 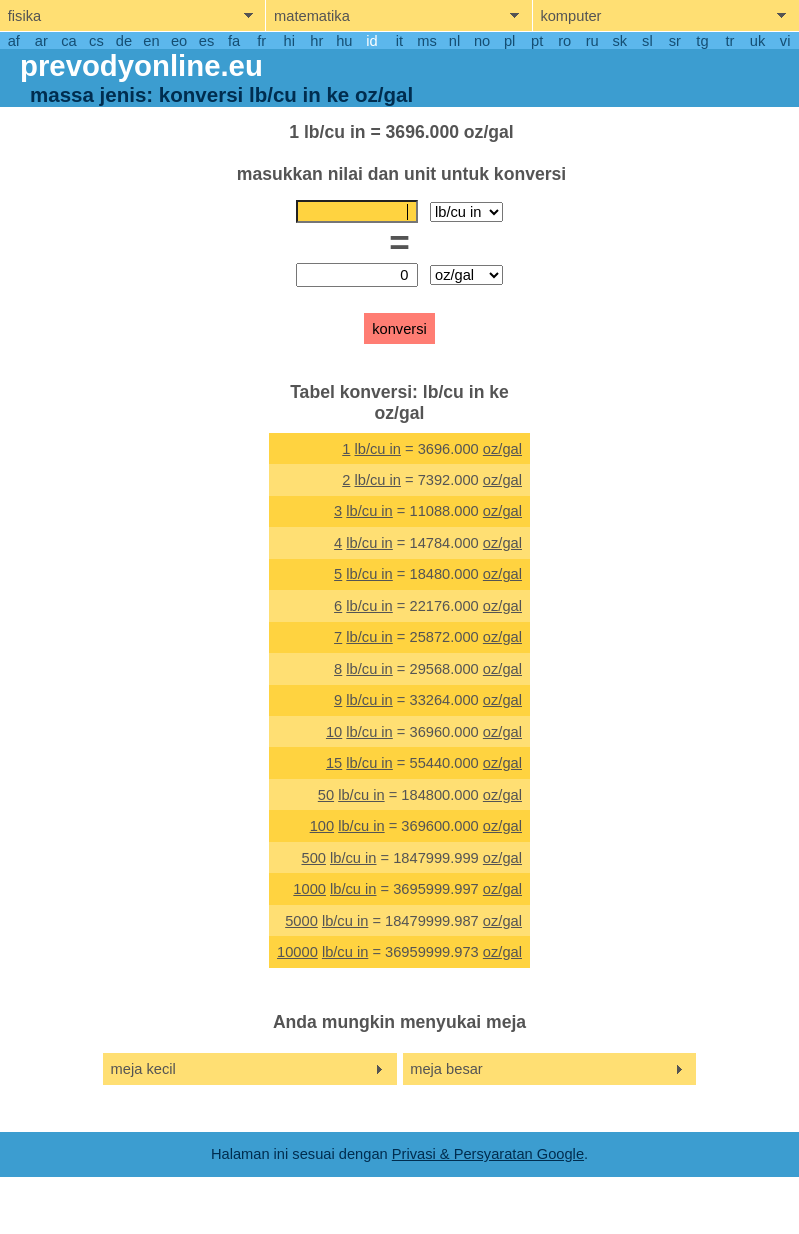 What do you see at coordinates (143, 1069) in the screenshot?
I see `meja kecil` at bounding box center [143, 1069].